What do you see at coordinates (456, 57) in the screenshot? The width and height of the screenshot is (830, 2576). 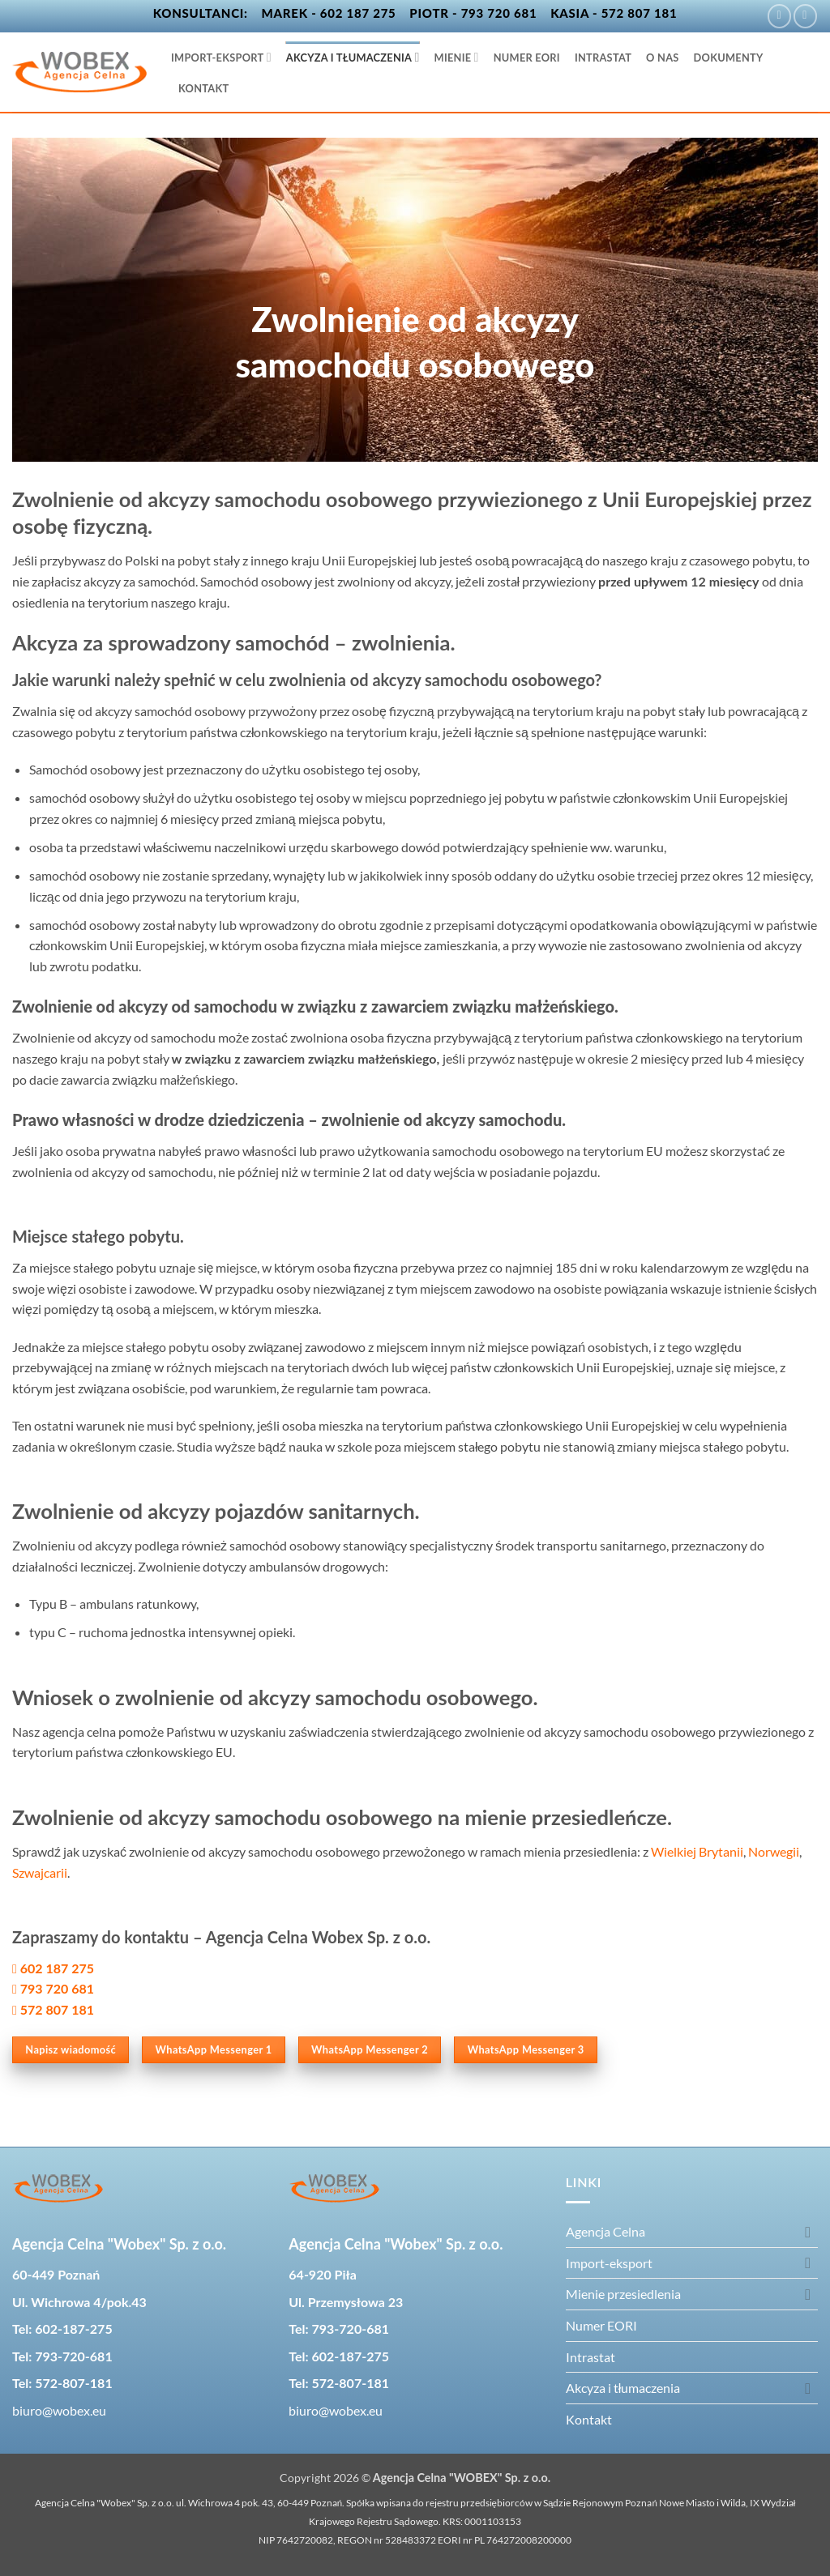 I see `Mienie` at bounding box center [456, 57].